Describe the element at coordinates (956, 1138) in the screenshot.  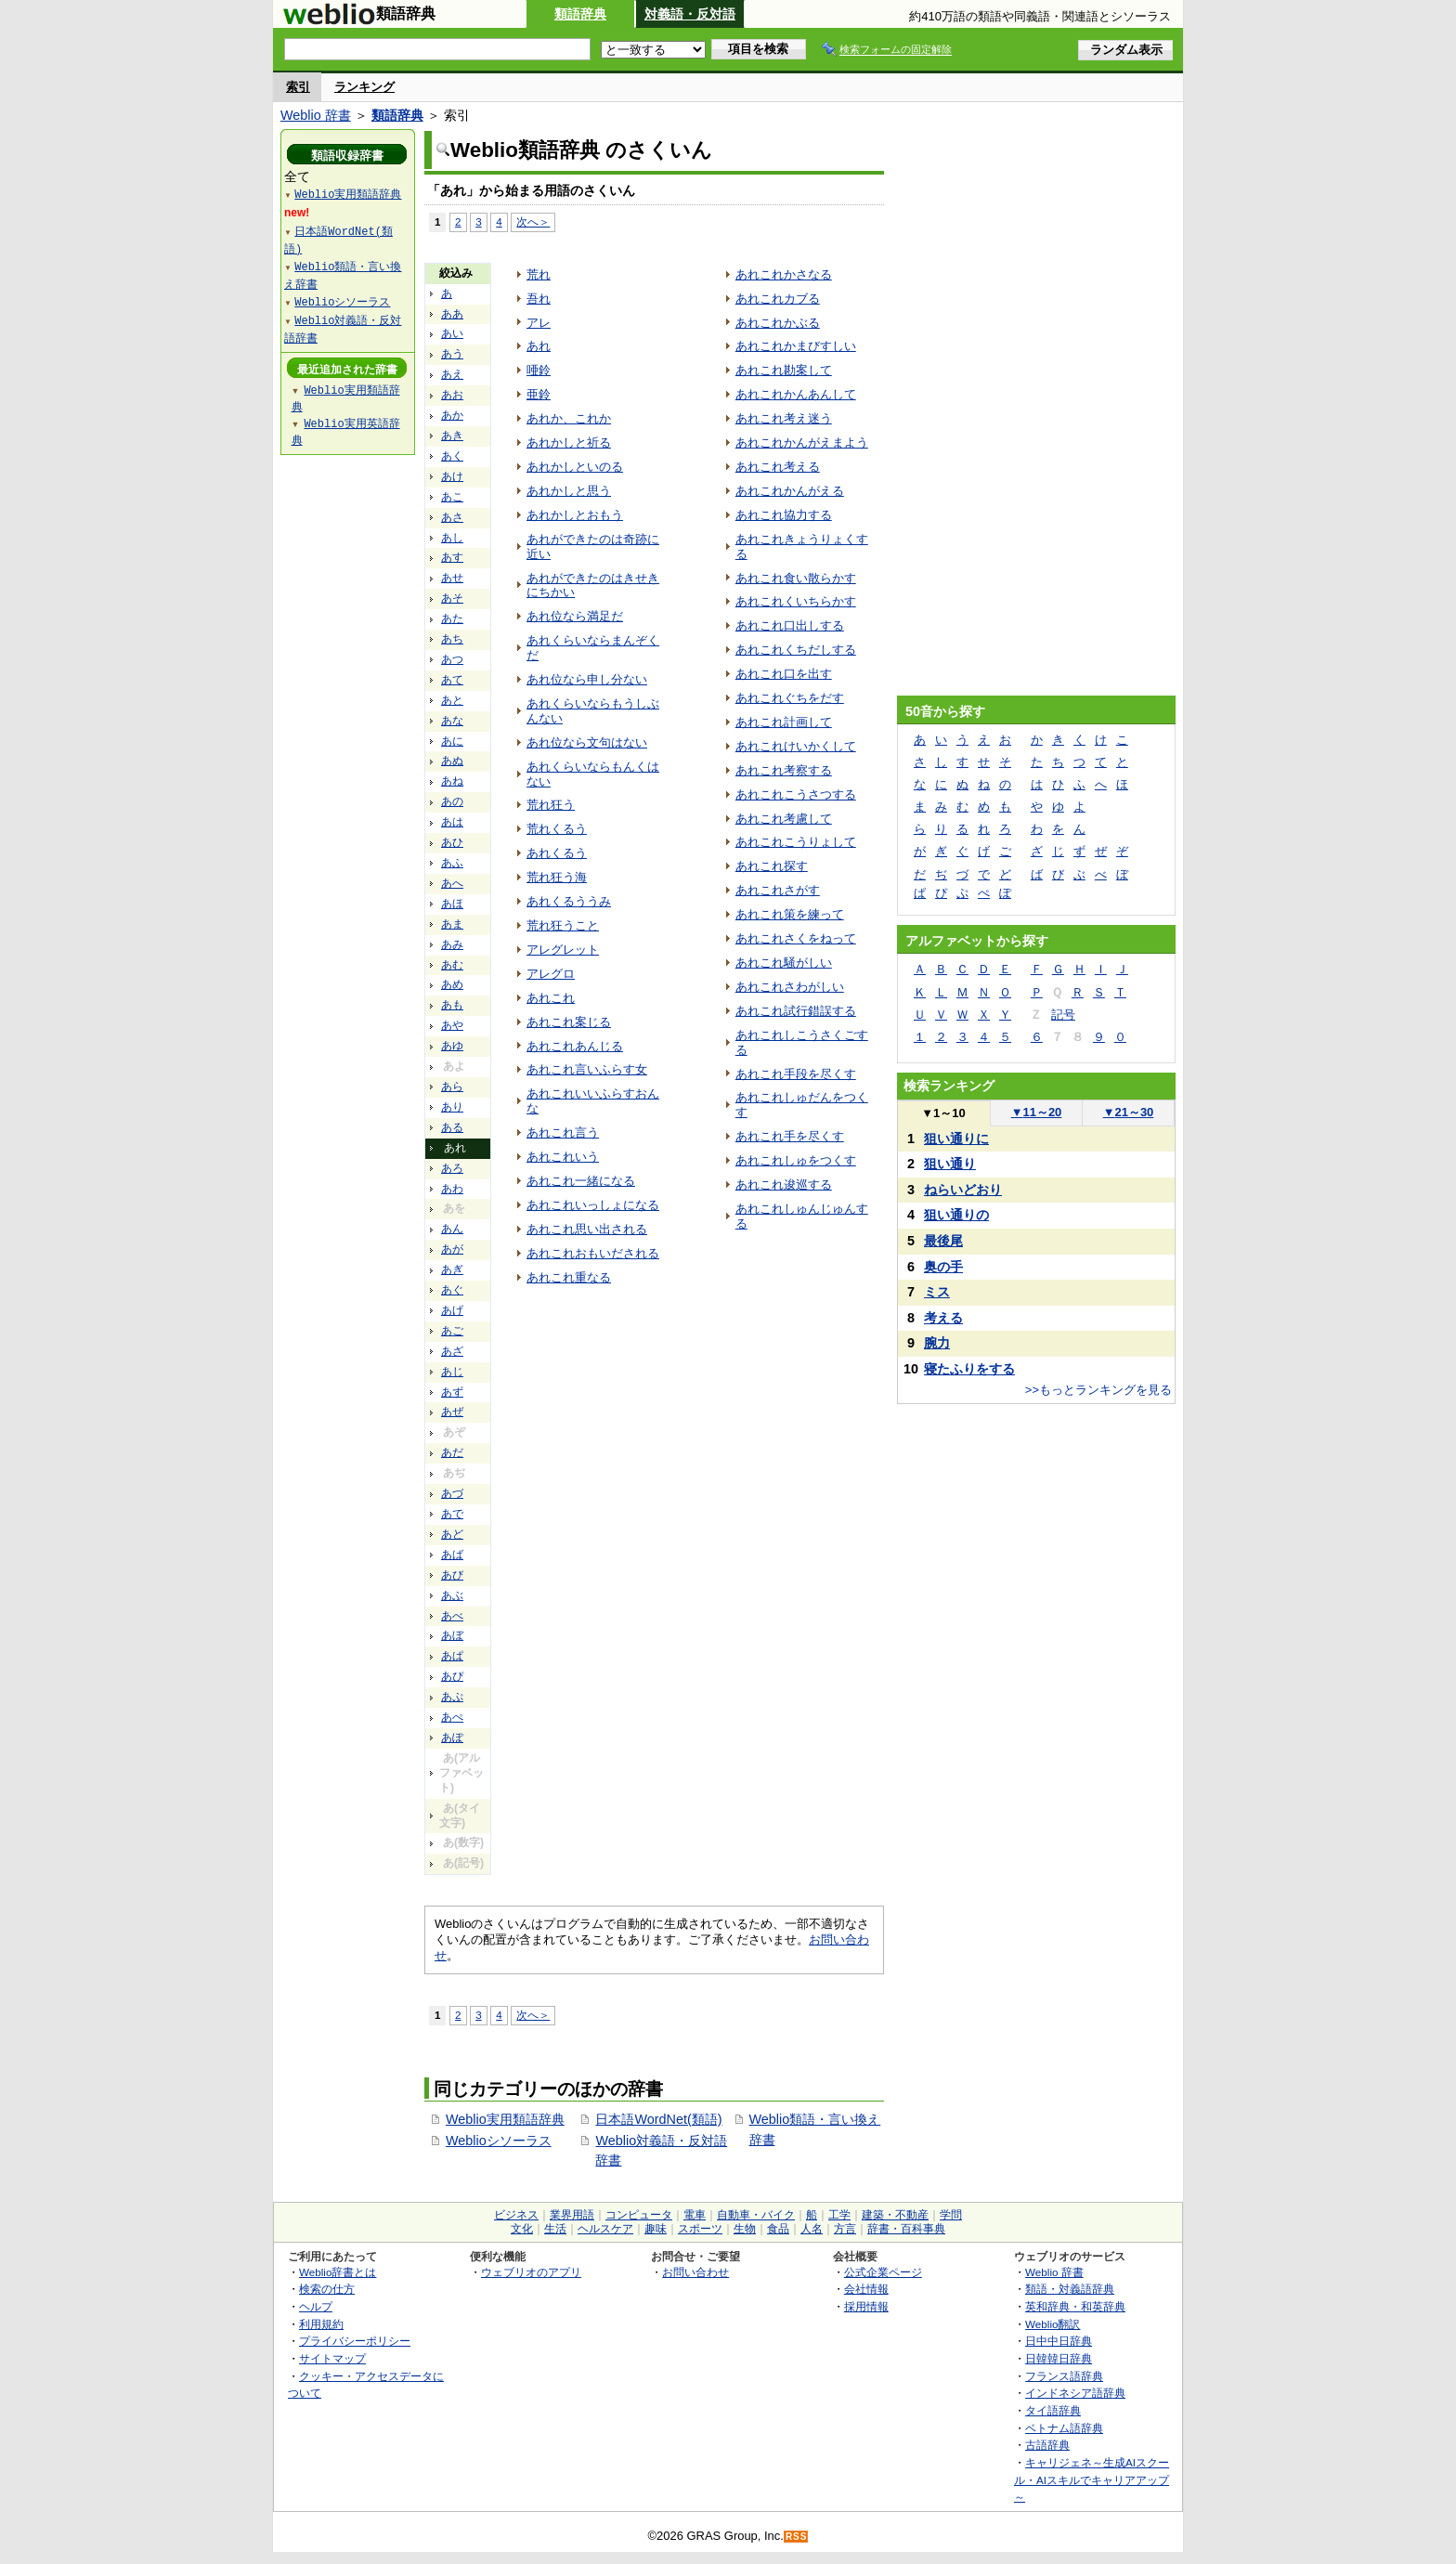
I see `狙い通りに` at that location.